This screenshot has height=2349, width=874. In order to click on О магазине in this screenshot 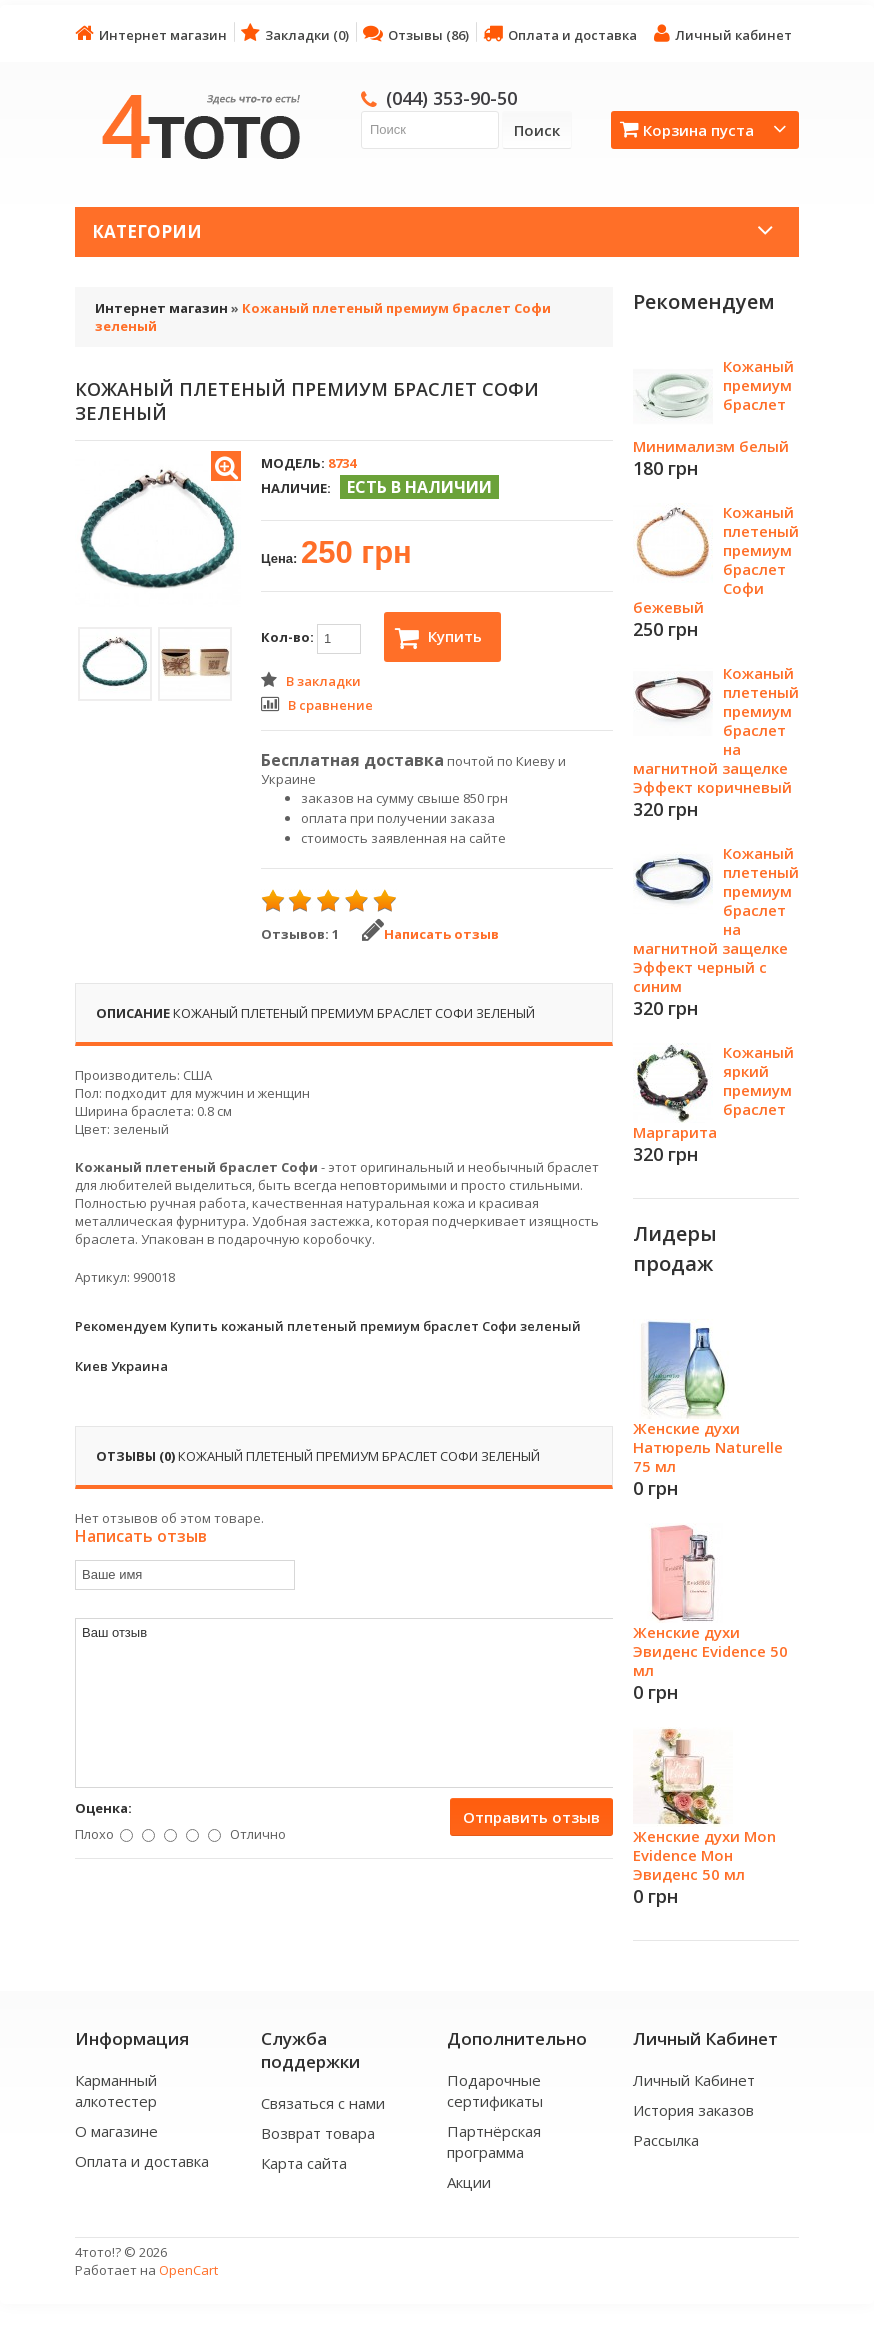, I will do `click(116, 2131)`.